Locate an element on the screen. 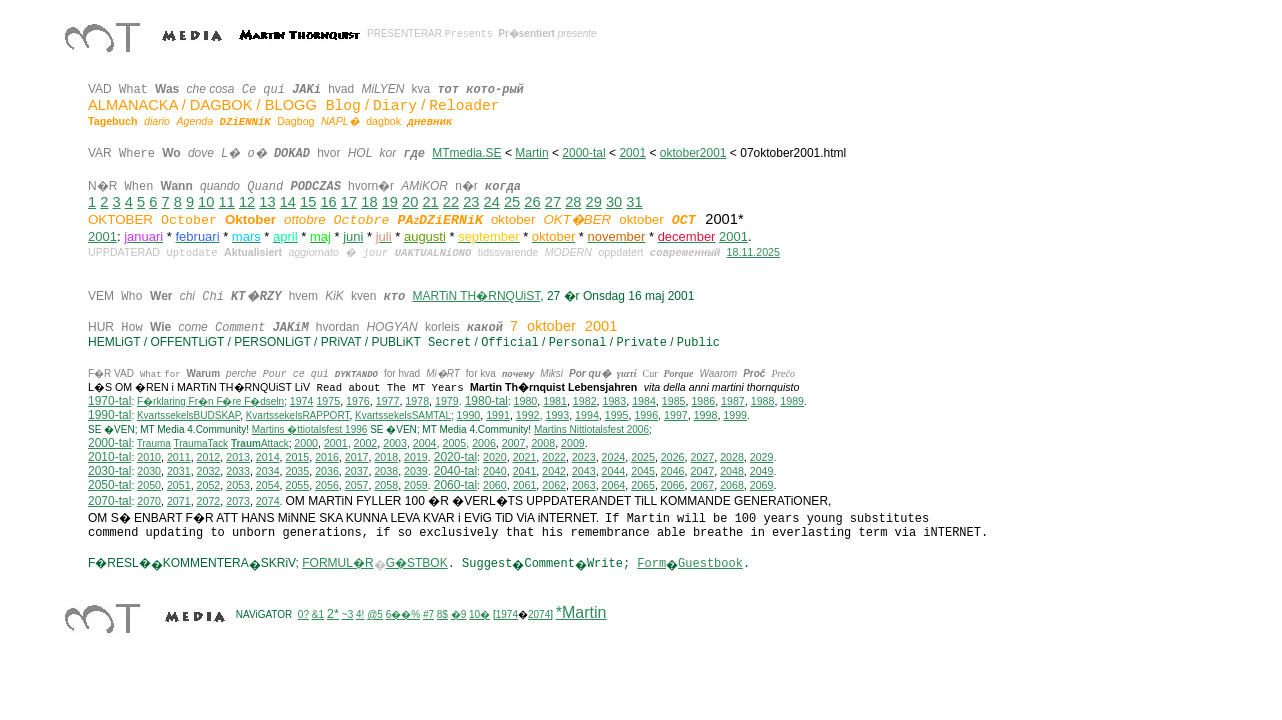  4! is located at coordinates (360, 619).